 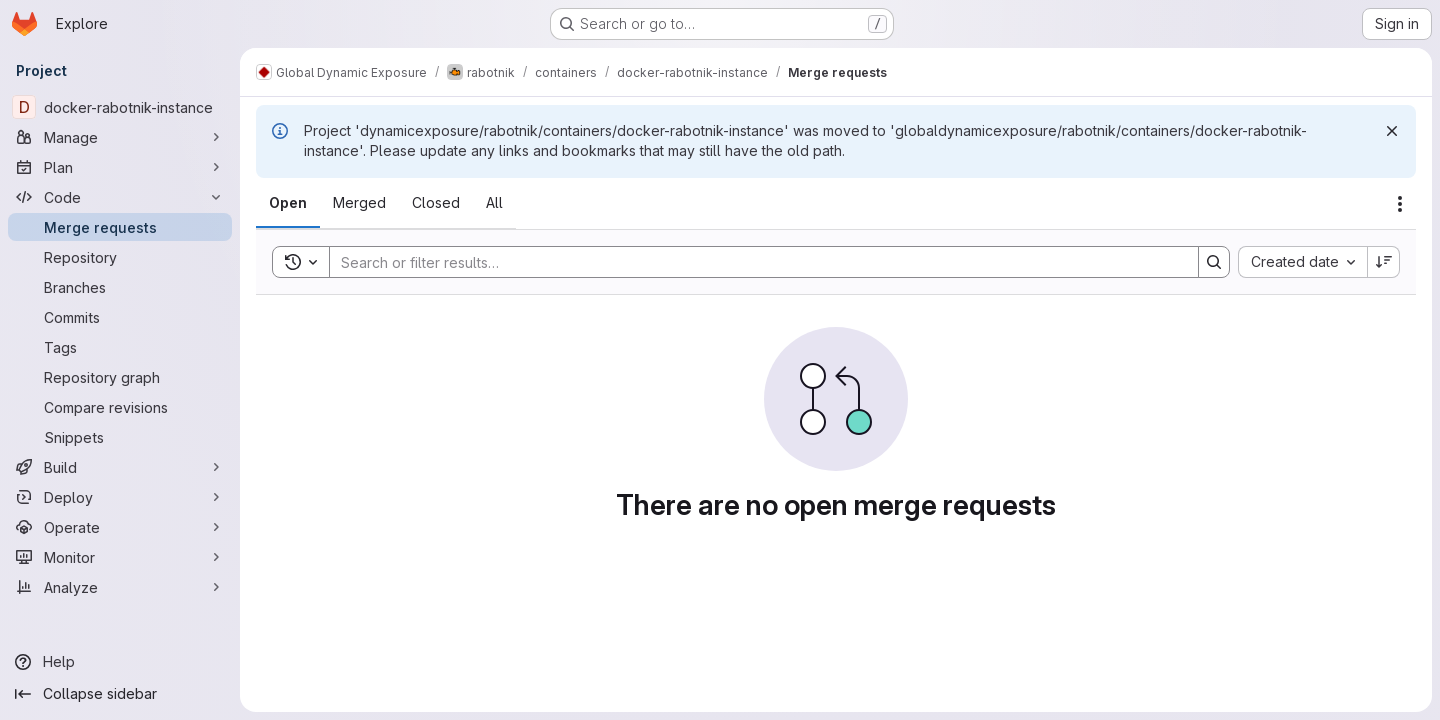 What do you see at coordinates (120, 377) in the screenshot?
I see `[Repository graph]` at bounding box center [120, 377].